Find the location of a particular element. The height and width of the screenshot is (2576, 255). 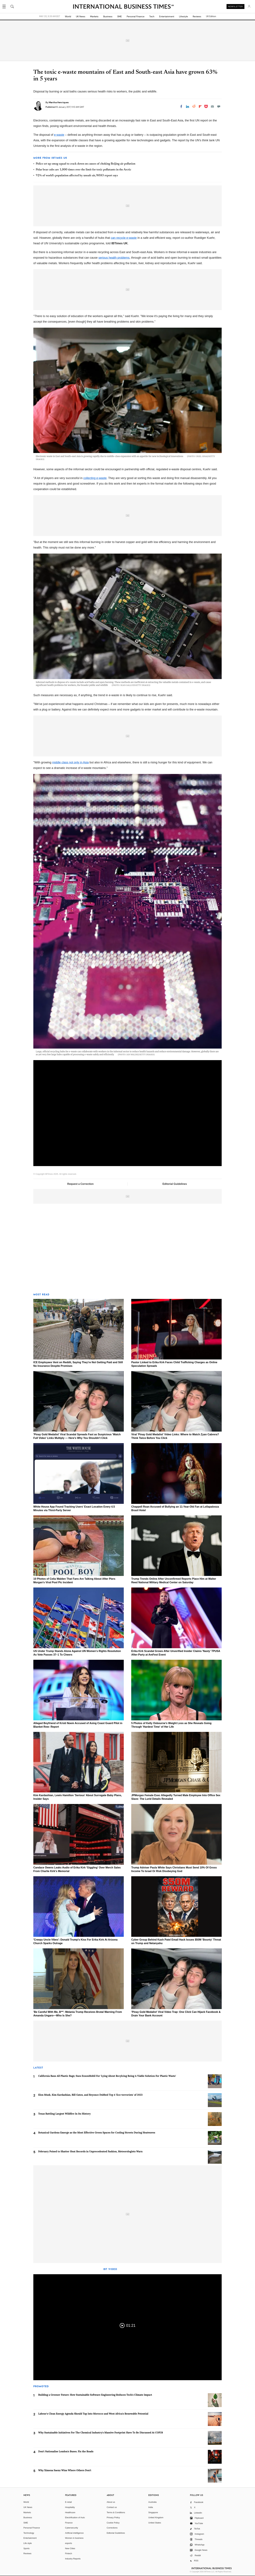

Sports is located at coordinates (26, 2548).